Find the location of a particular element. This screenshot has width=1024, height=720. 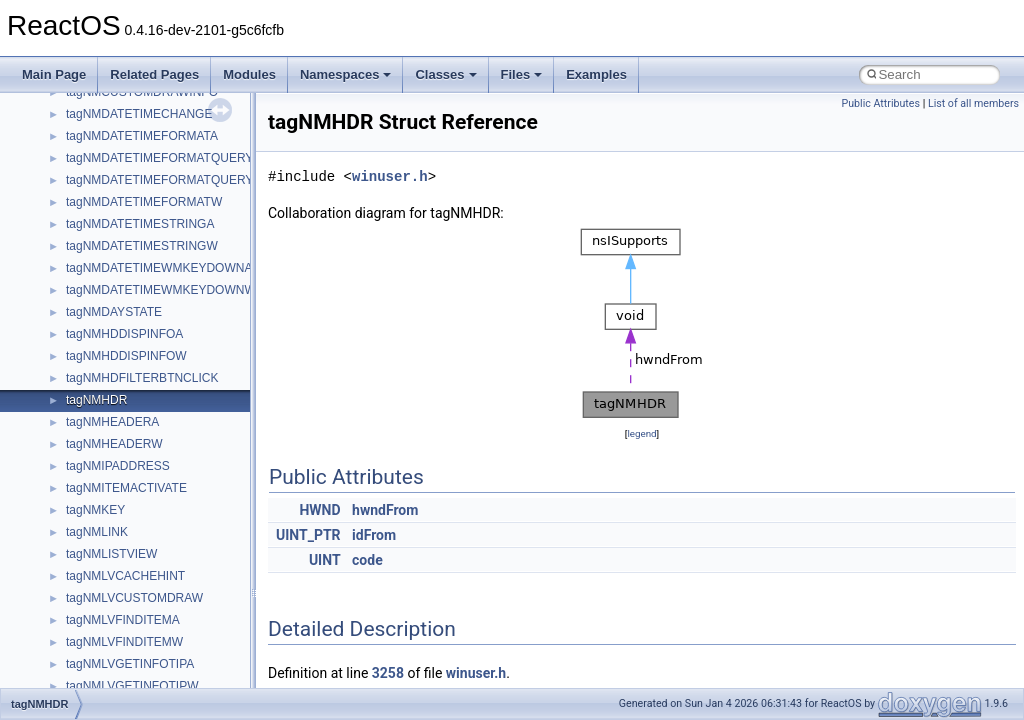

idFrom is located at coordinates (374, 535).